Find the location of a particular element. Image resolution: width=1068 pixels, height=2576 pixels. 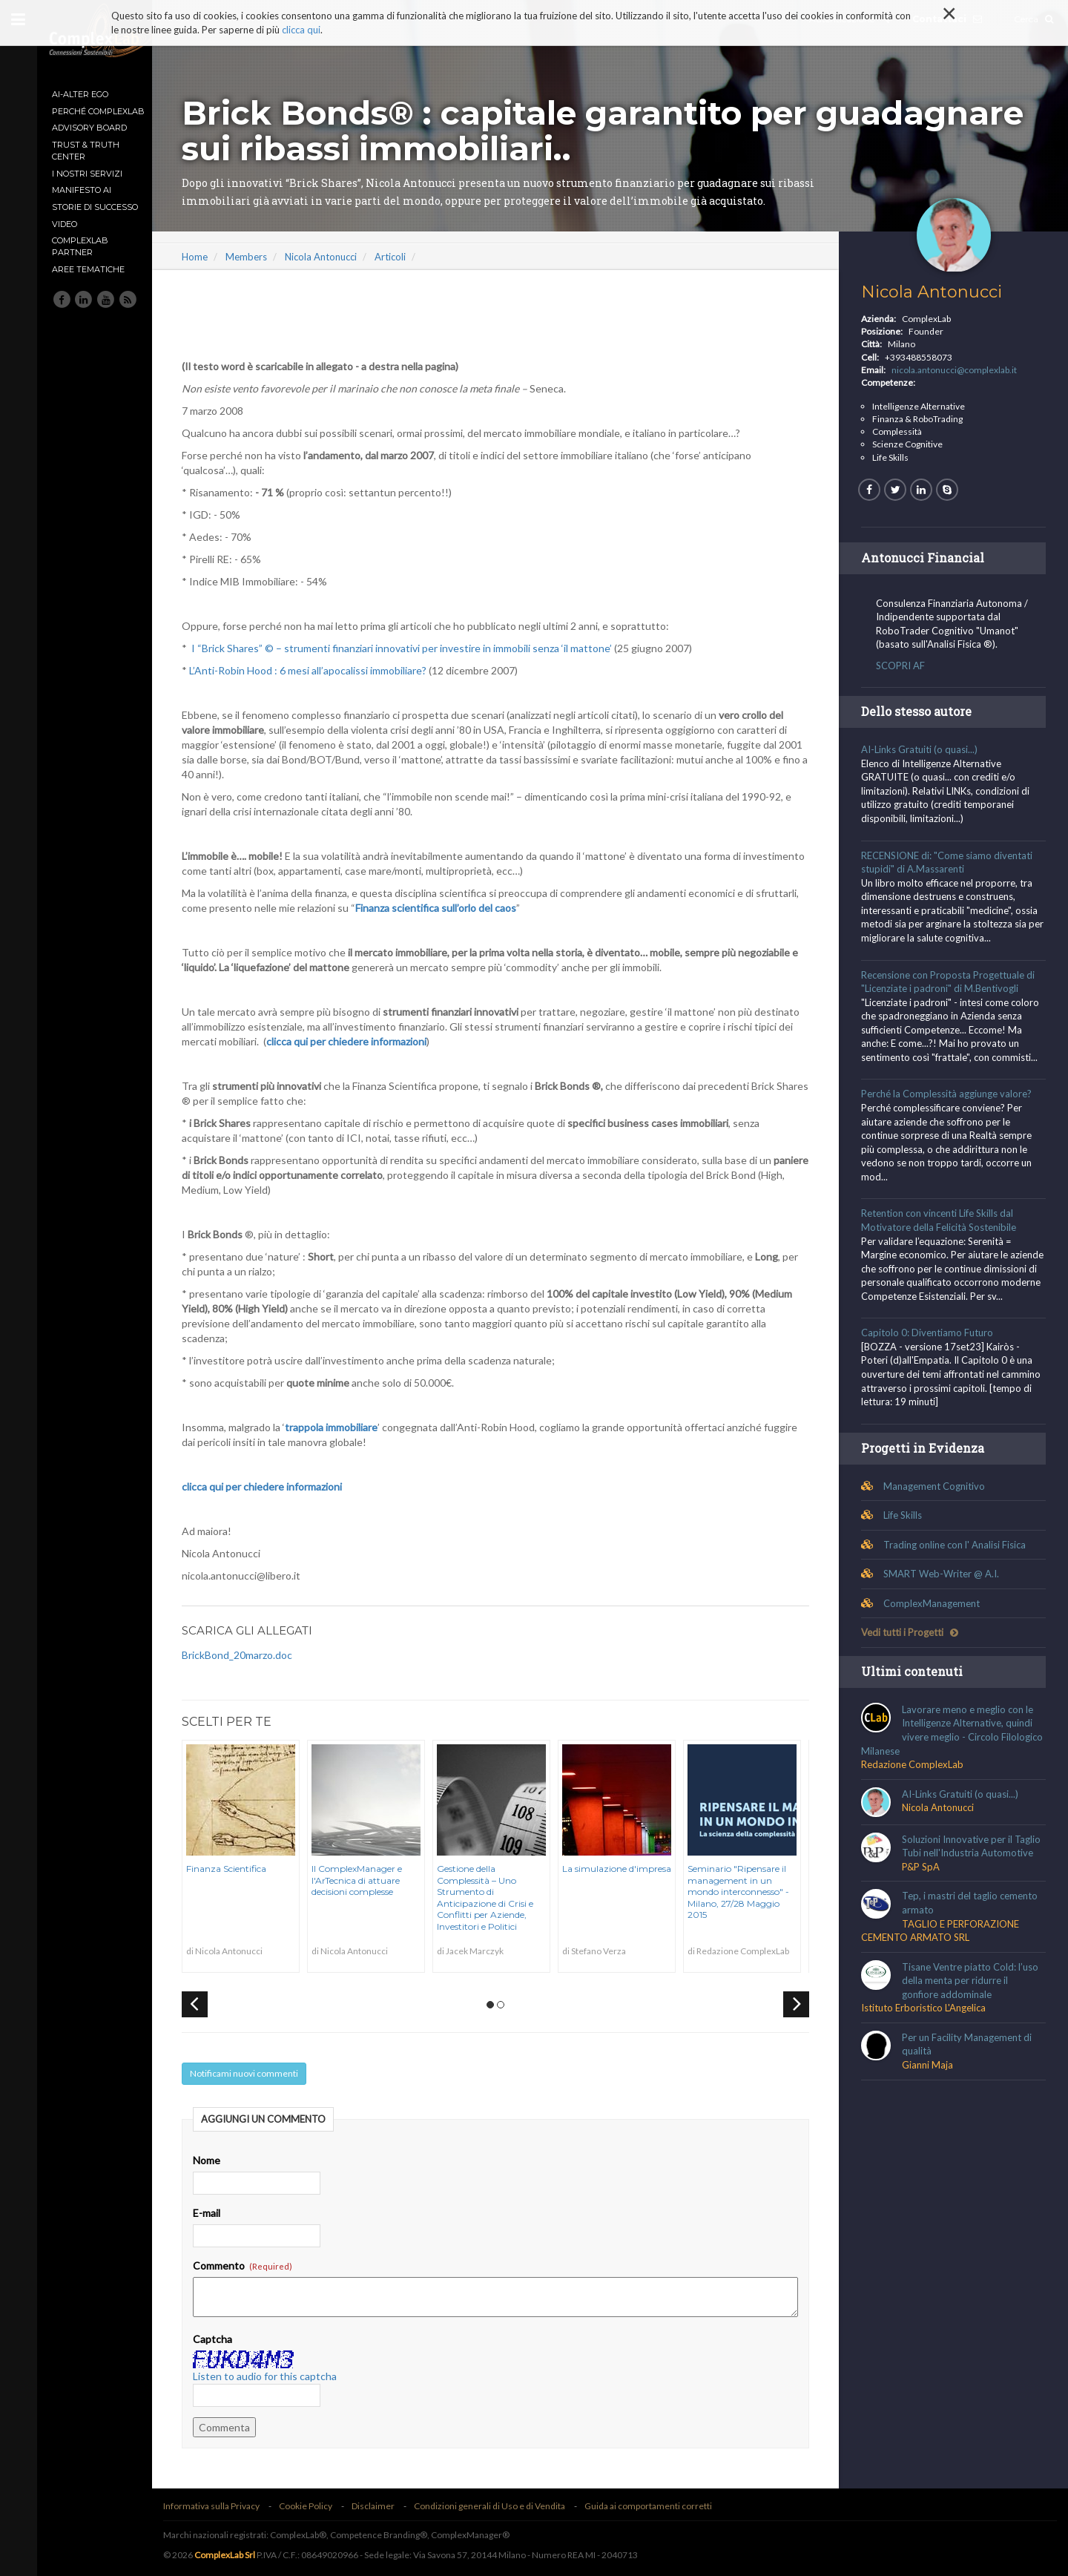

Istituto Erboristico L'Angelica is located at coordinates (926, 2022).